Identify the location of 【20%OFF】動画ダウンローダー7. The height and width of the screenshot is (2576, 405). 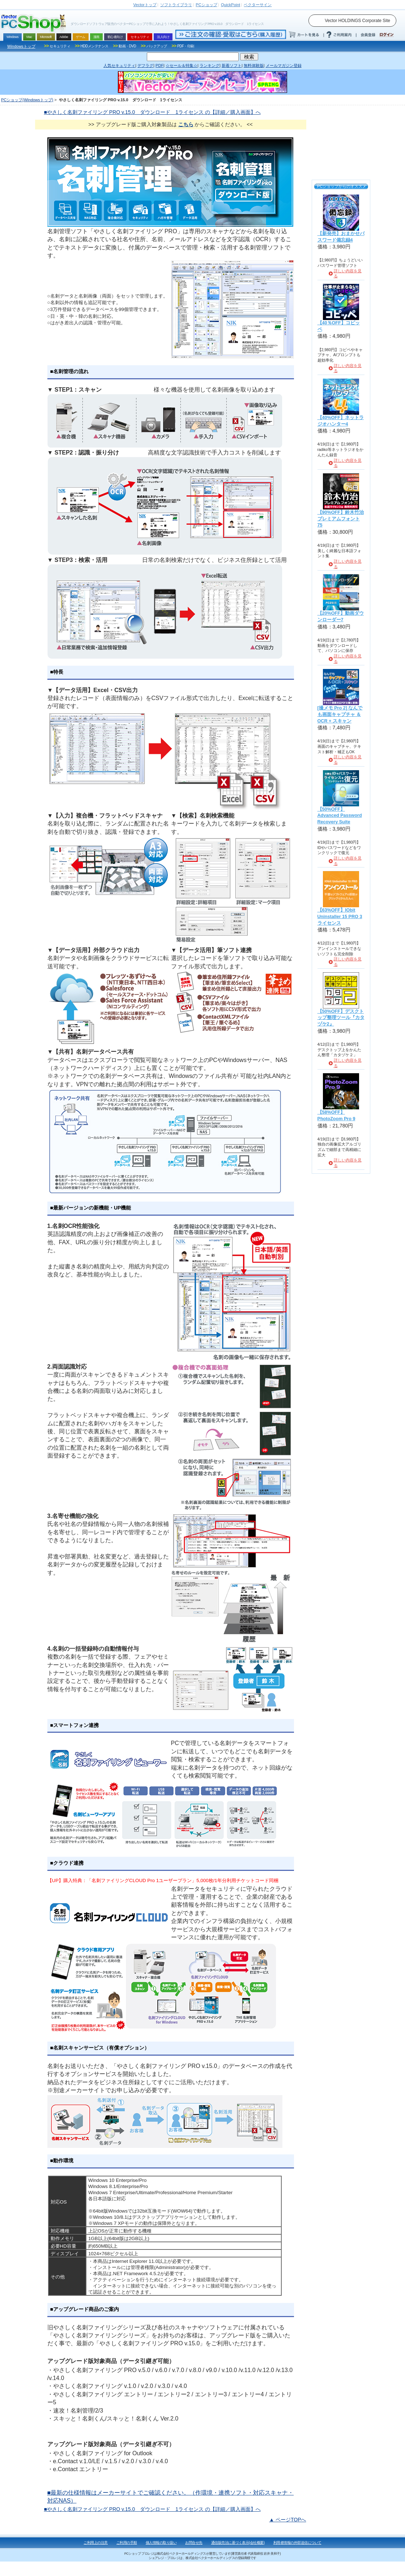
(340, 616).